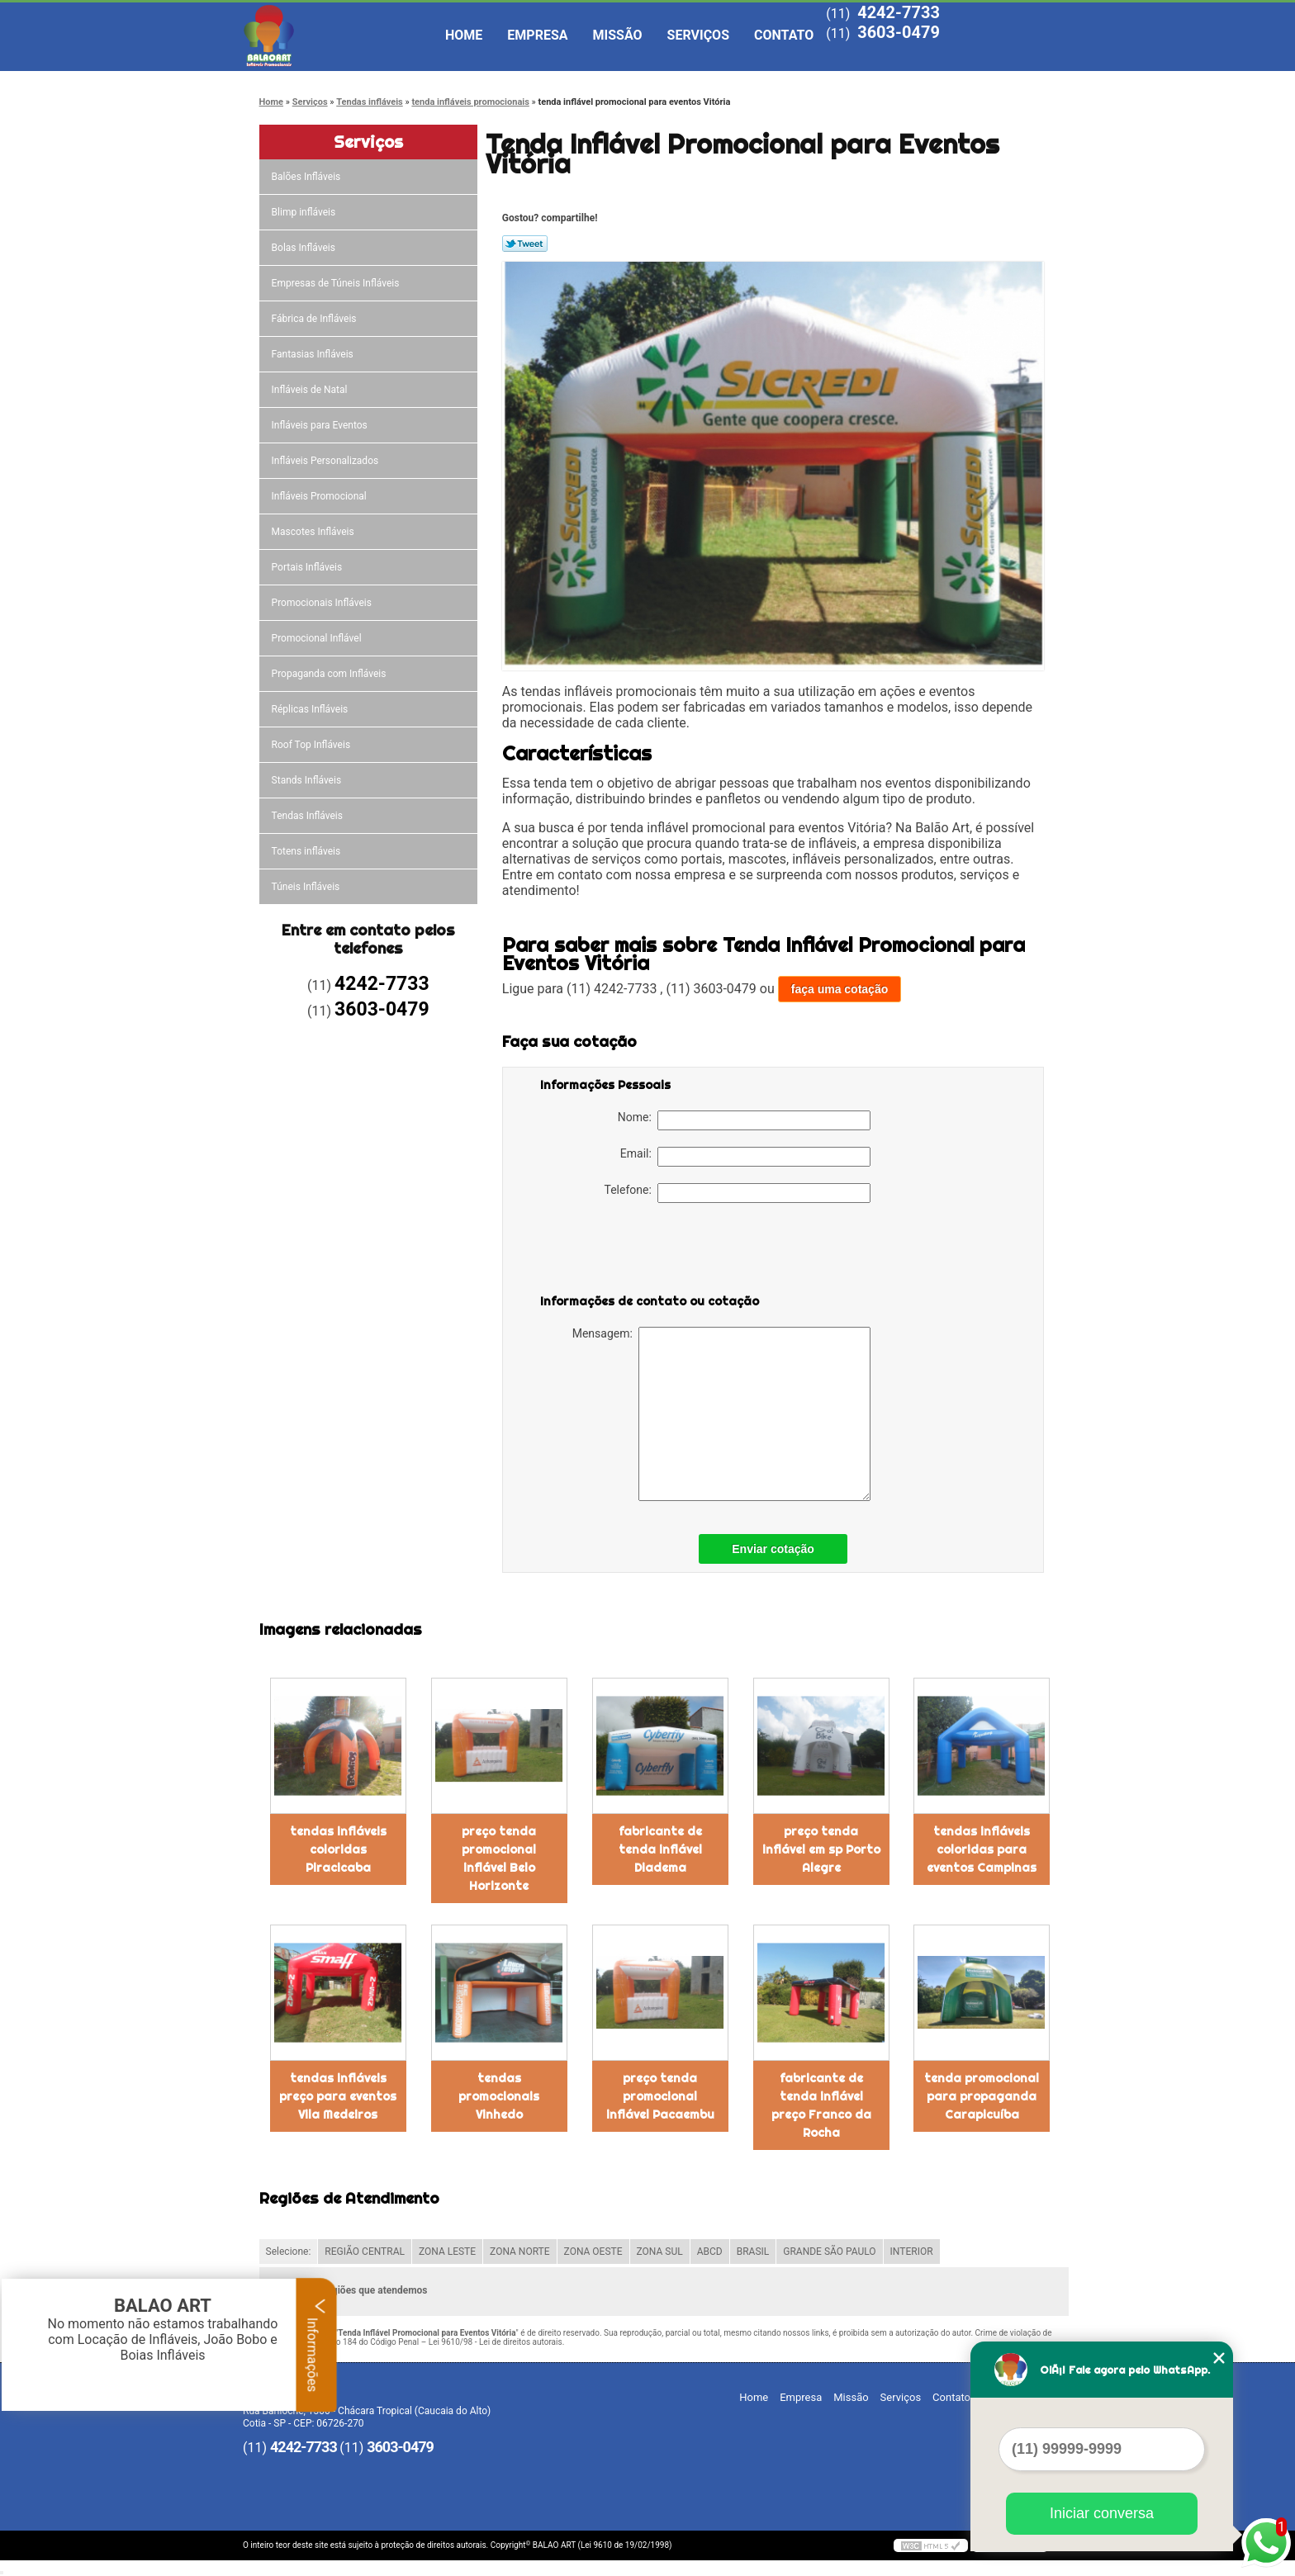  I want to click on Fábrica de Infláveis, so click(315, 318).